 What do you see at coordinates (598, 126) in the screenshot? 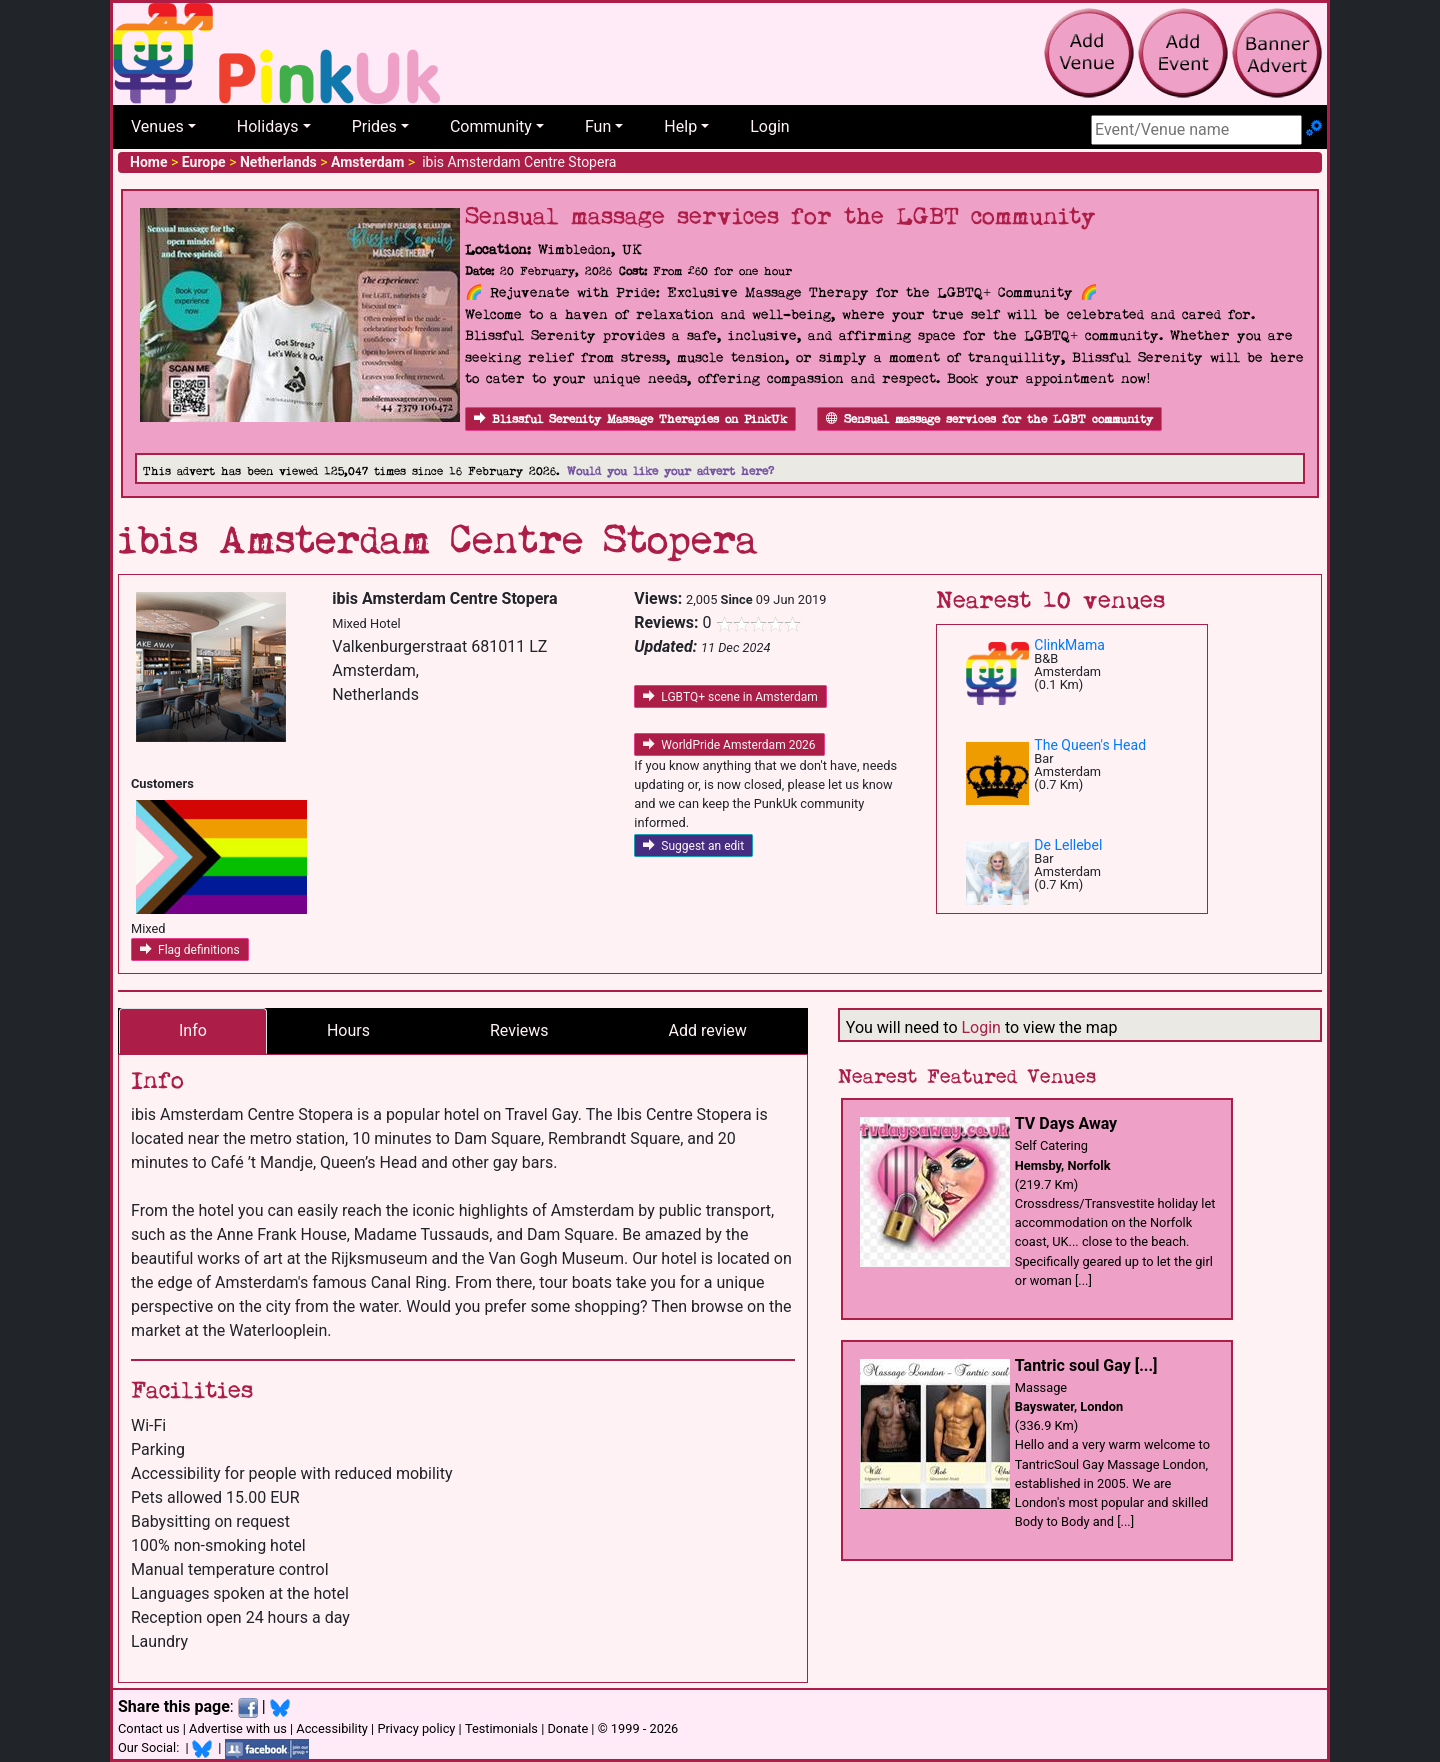
I see `Fun` at bounding box center [598, 126].